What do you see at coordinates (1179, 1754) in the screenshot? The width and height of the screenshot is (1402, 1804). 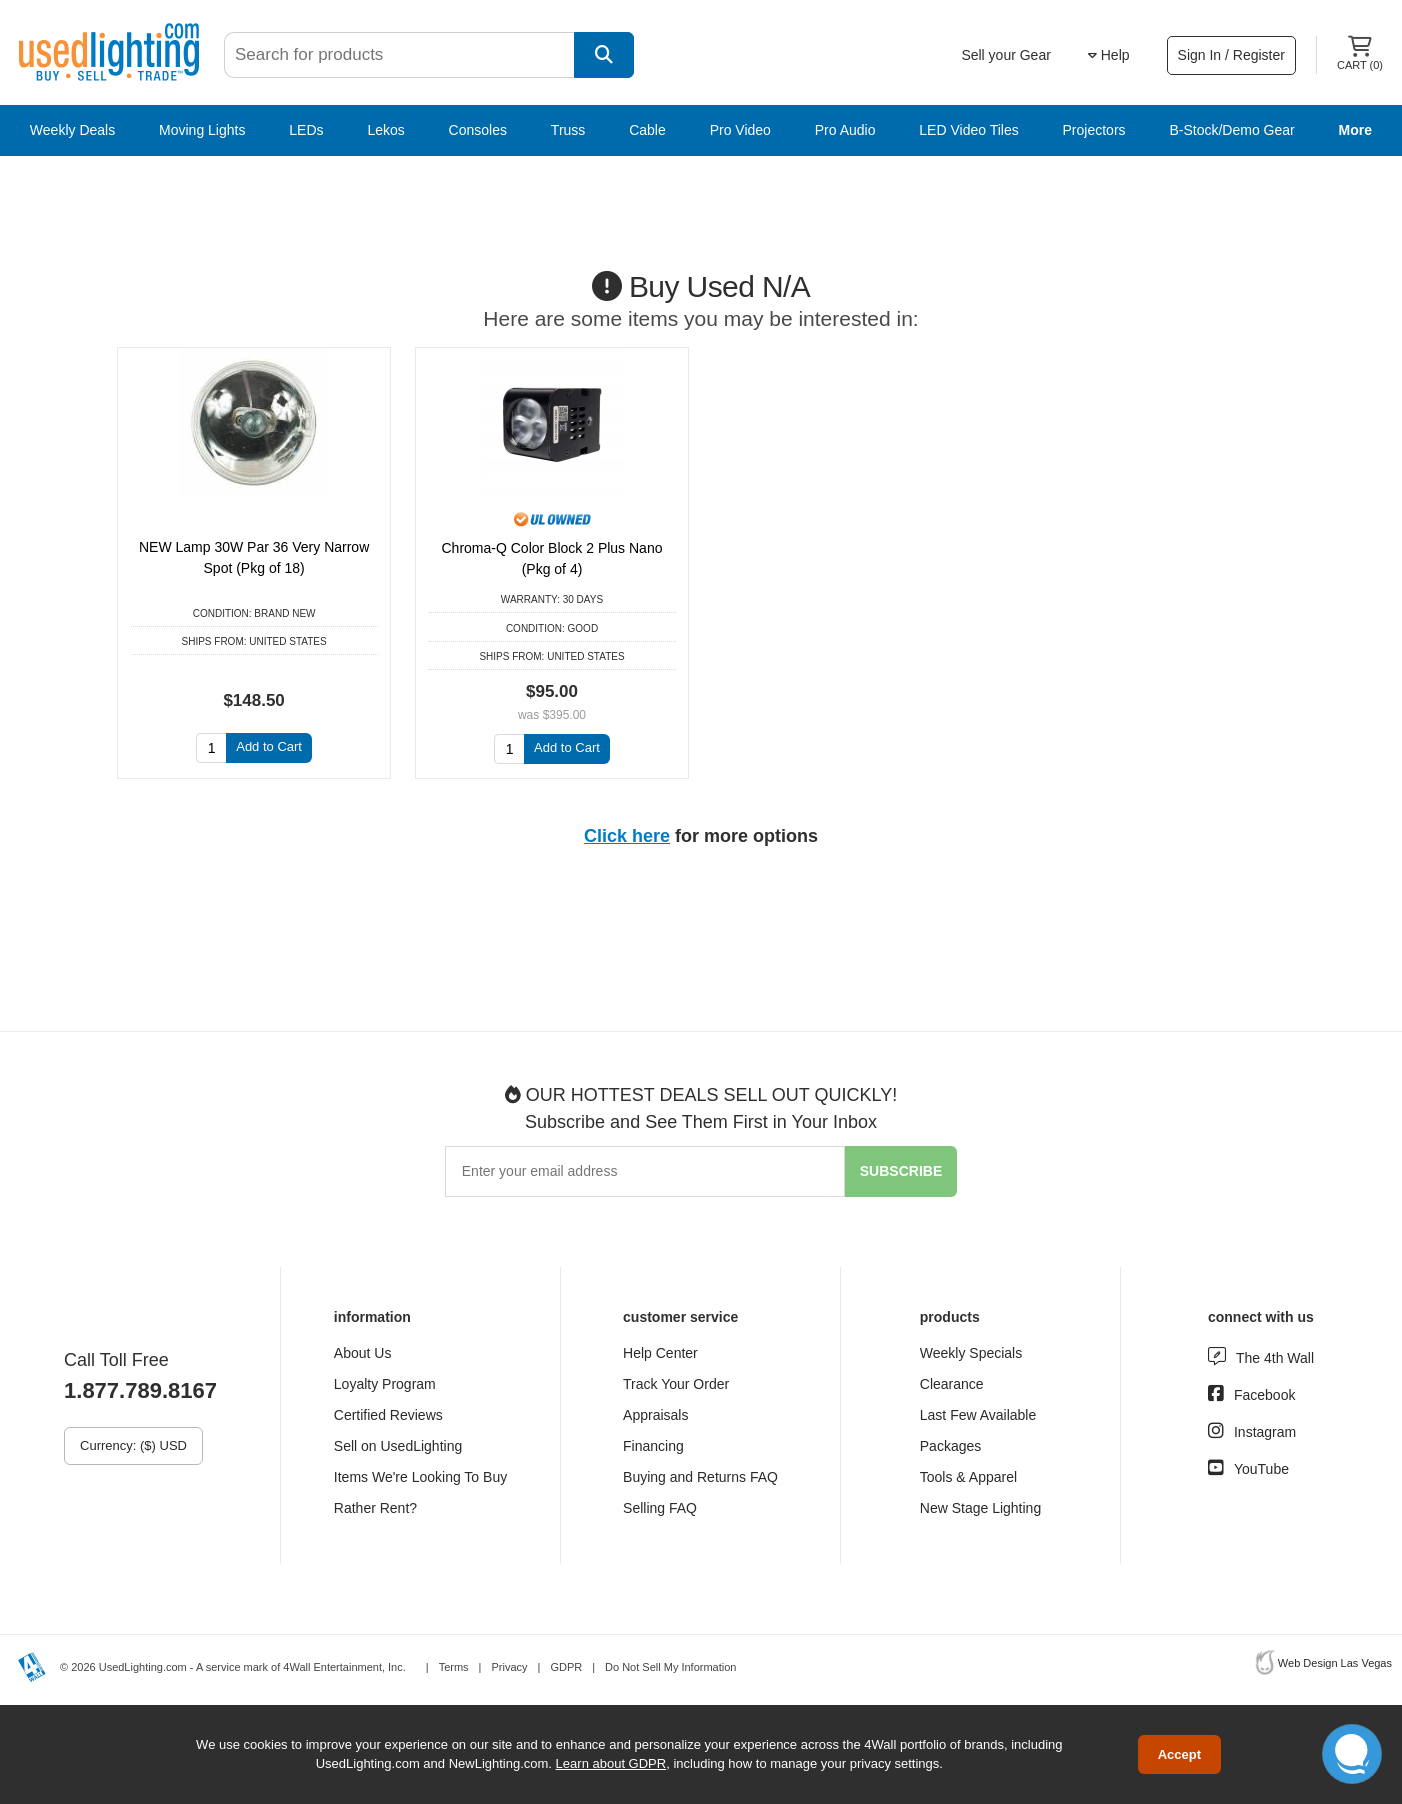 I see `Accept` at bounding box center [1179, 1754].